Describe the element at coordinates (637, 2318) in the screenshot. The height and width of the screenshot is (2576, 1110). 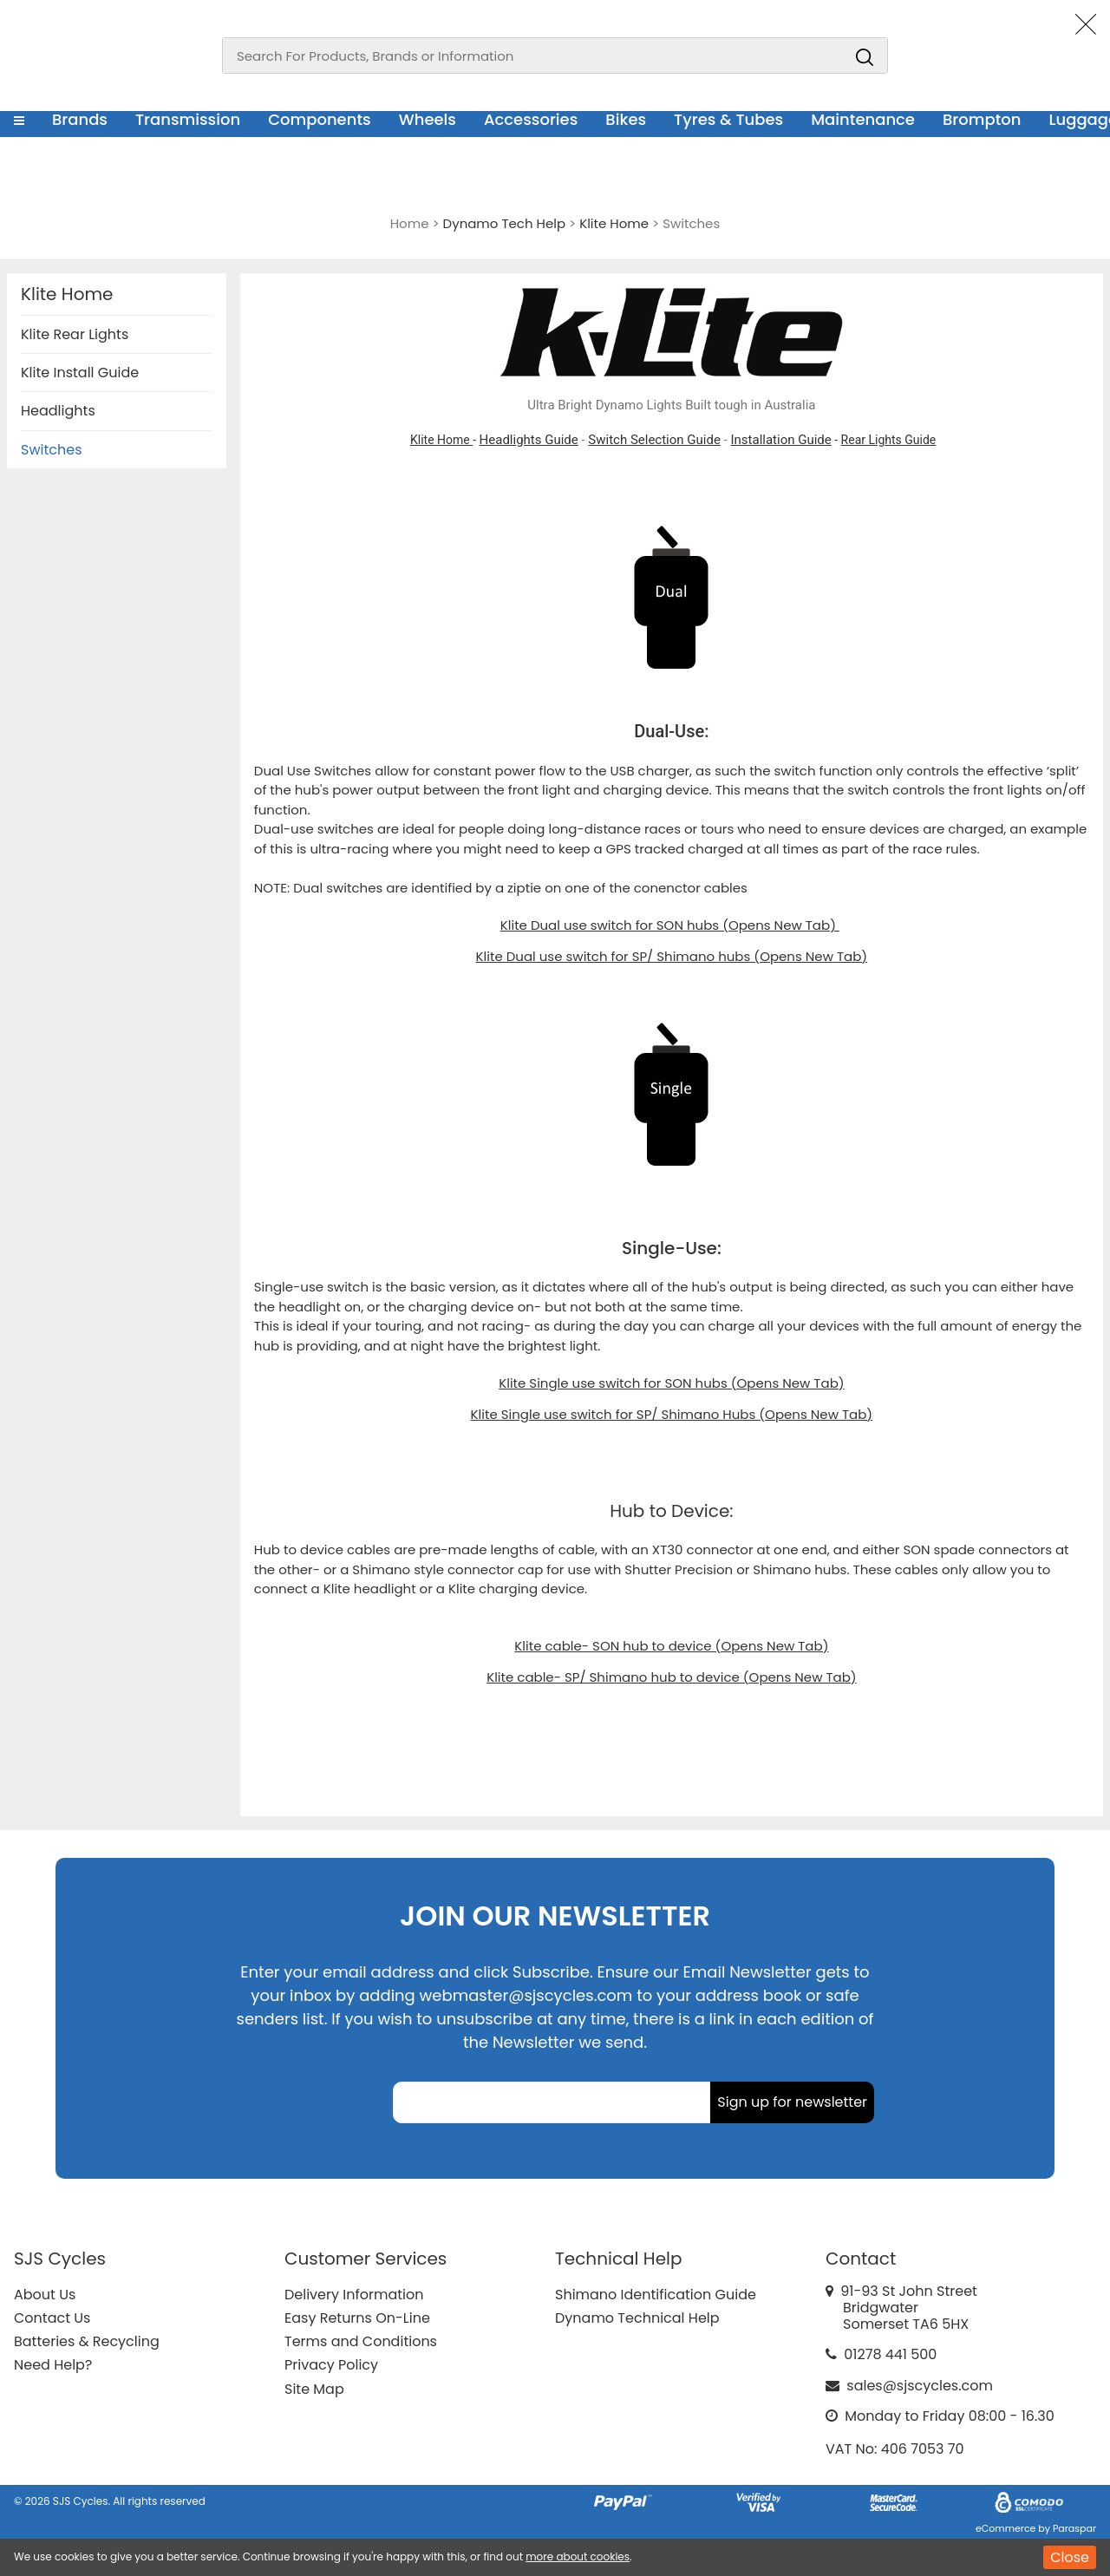
I see `Dynamo Technical Help` at that location.